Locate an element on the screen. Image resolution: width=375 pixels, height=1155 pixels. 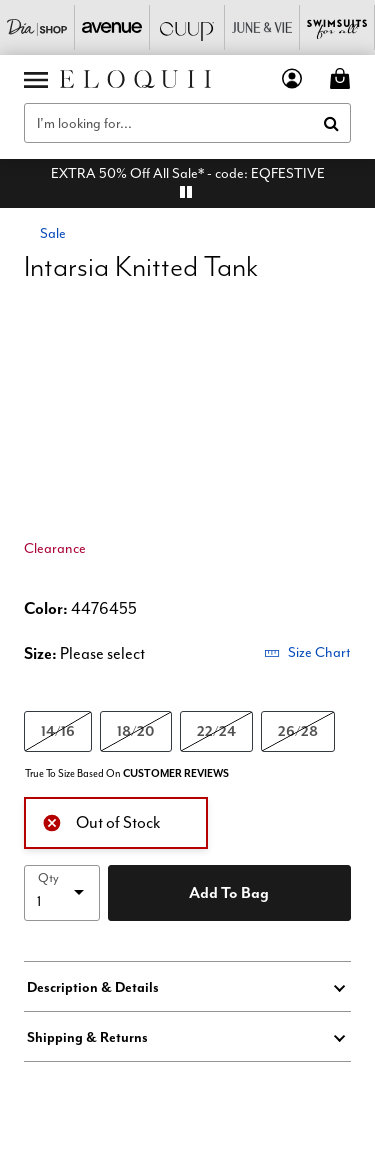
[CUUP] is located at coordinates (187, 27).